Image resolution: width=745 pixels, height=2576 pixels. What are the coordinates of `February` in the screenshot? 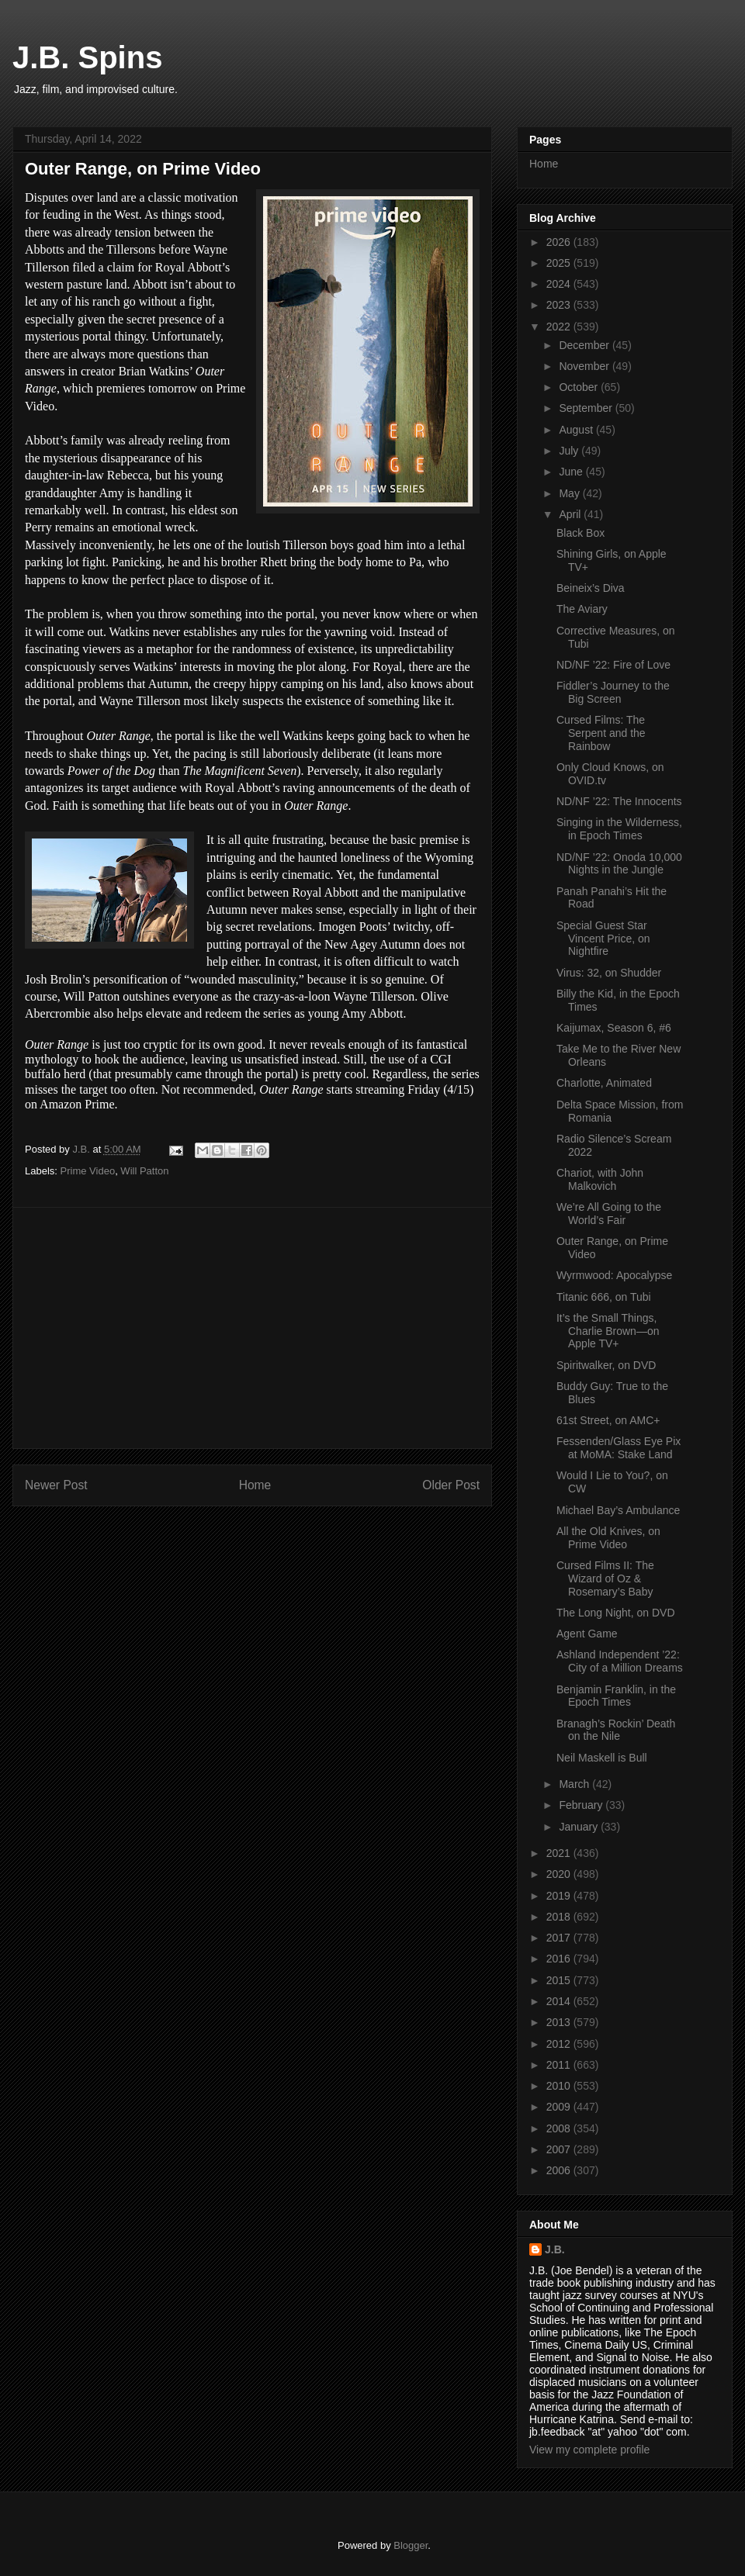 It's located at (582, 1805).